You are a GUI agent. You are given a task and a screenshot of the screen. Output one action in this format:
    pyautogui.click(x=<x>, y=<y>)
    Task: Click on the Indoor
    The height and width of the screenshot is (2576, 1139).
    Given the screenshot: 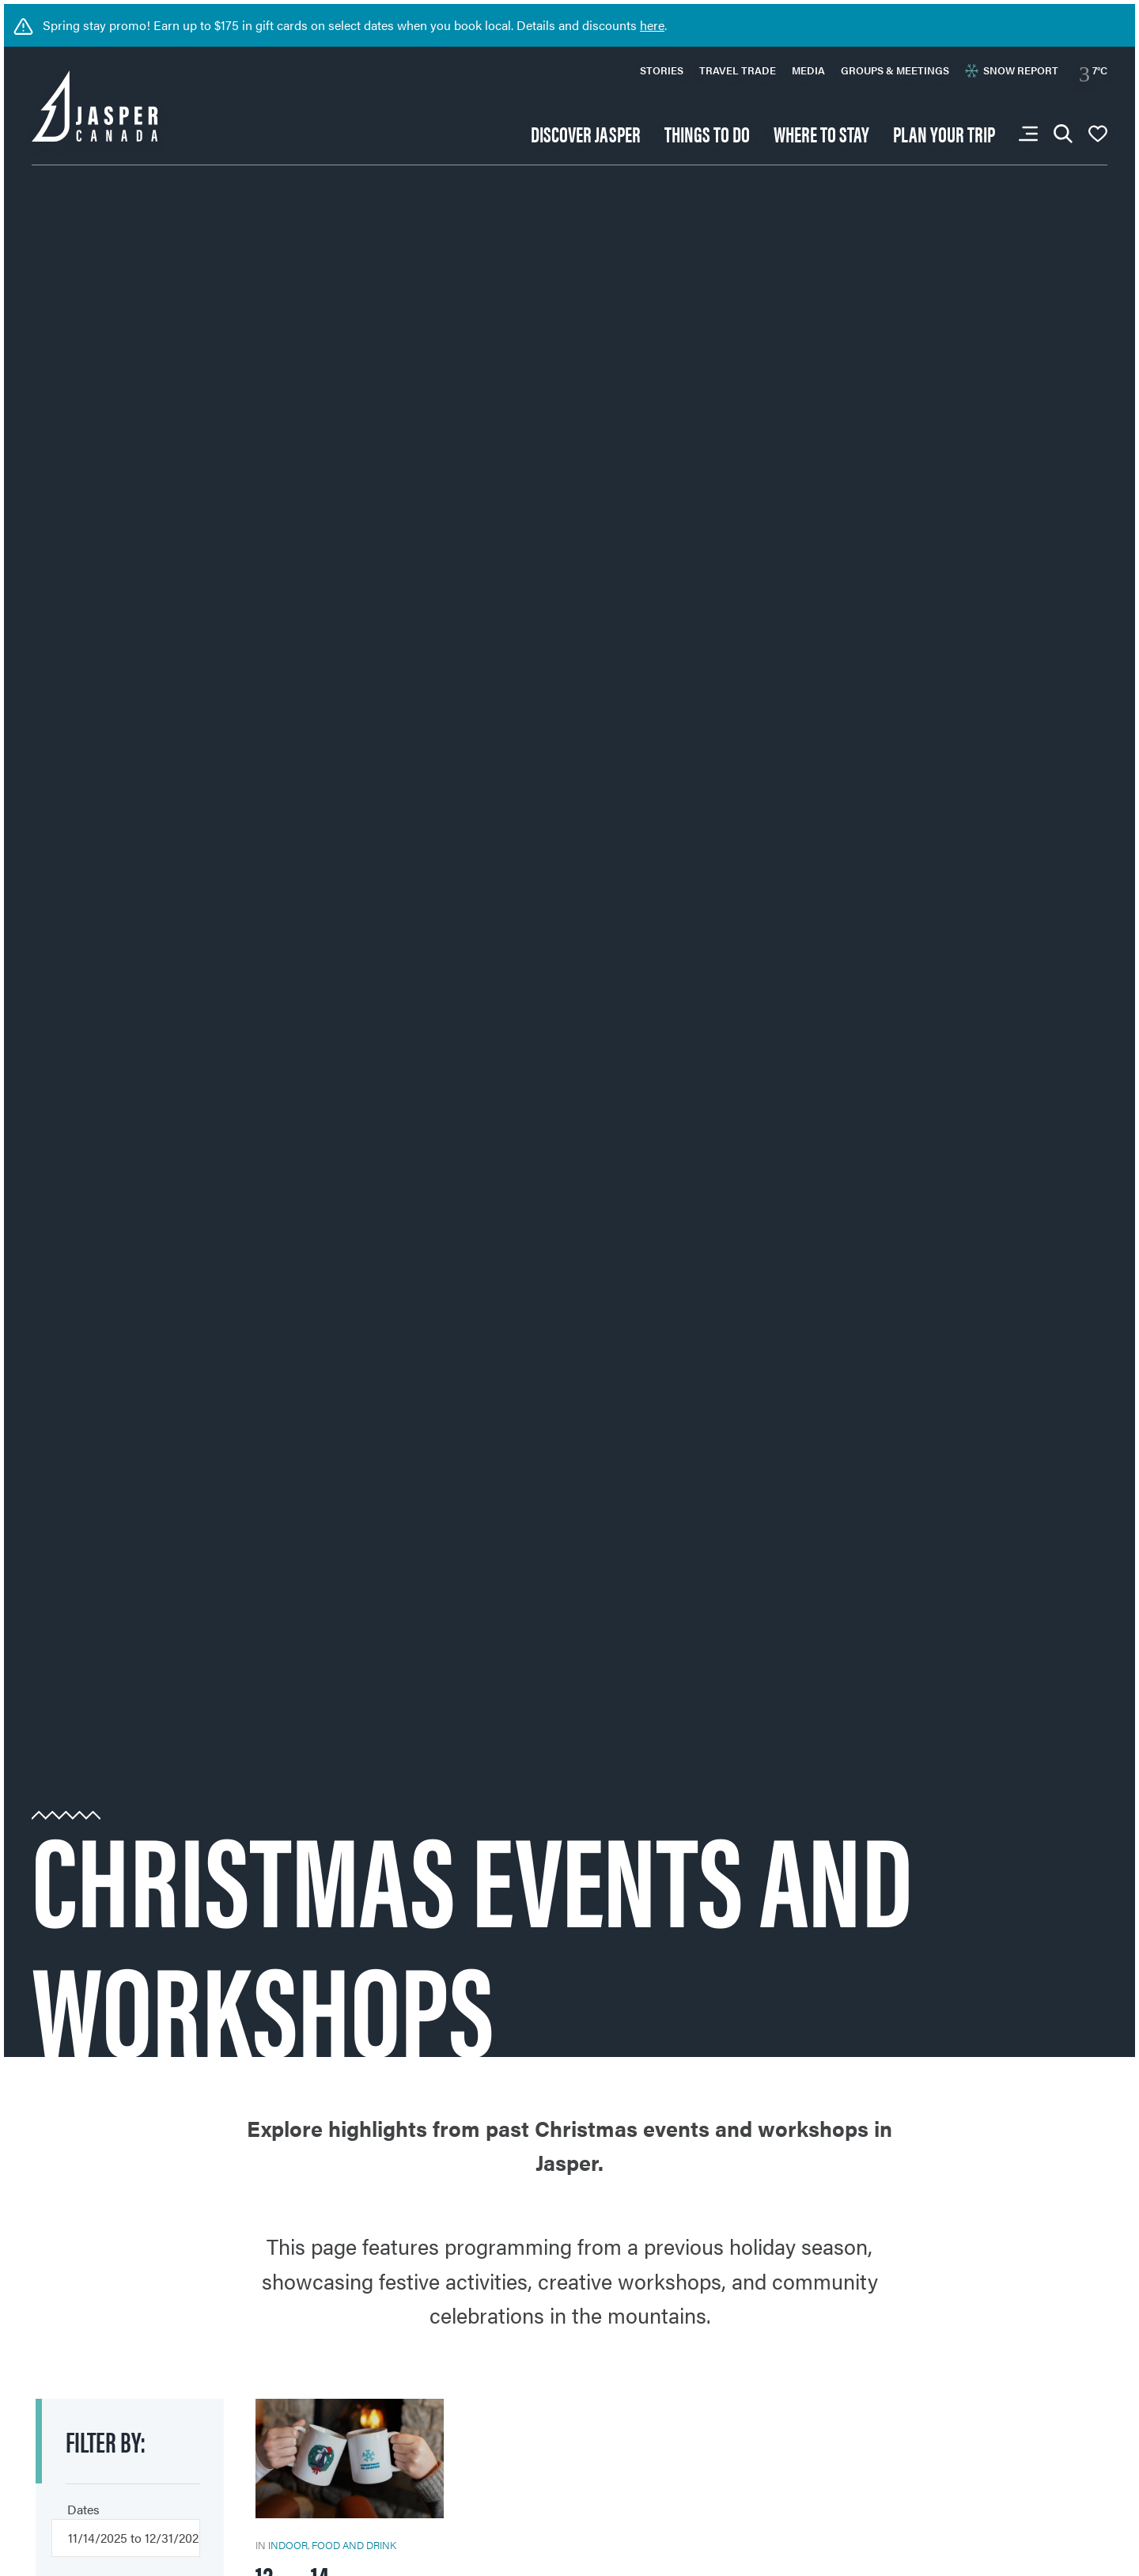 What is the action you would take?
    pyautogui.click(x=288, y=2544)
    